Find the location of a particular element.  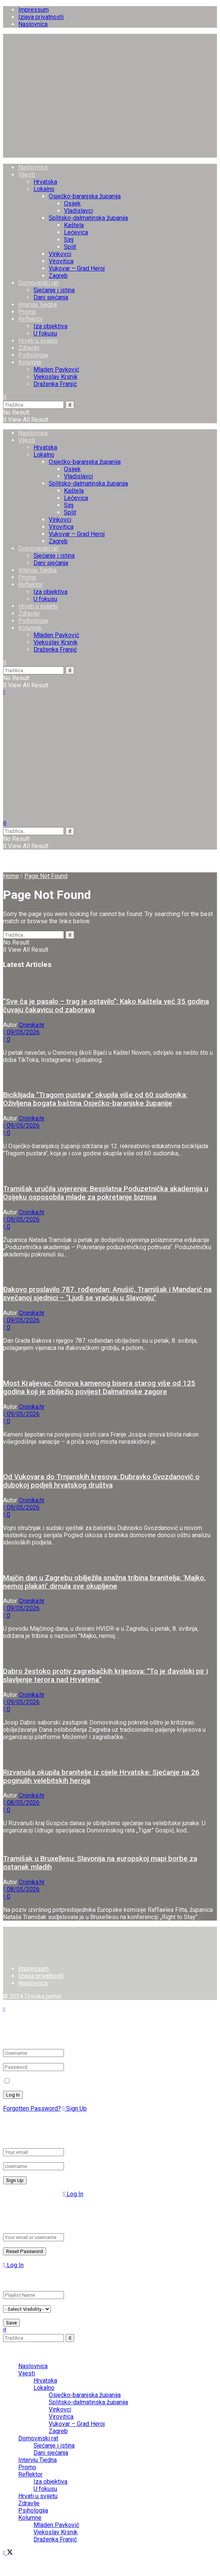

Đakovo proslavilo 787. rođendan: Anušić, Tramišak i Mandarić na svečanoj sjednici – “Ljudi se vraćaju u Slavoniju” is located at coordinates (107, 1293).